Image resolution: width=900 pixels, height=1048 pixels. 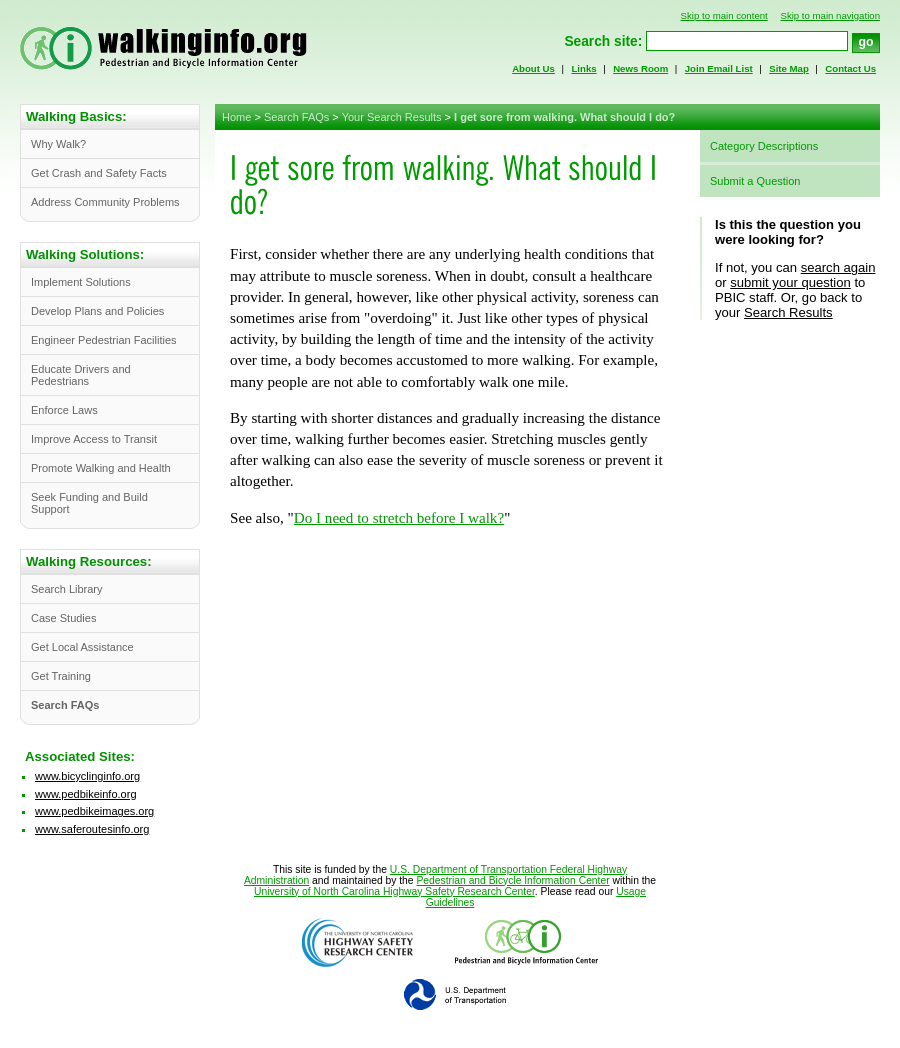 I want to click on Search site:, so click(x=603, y=41).